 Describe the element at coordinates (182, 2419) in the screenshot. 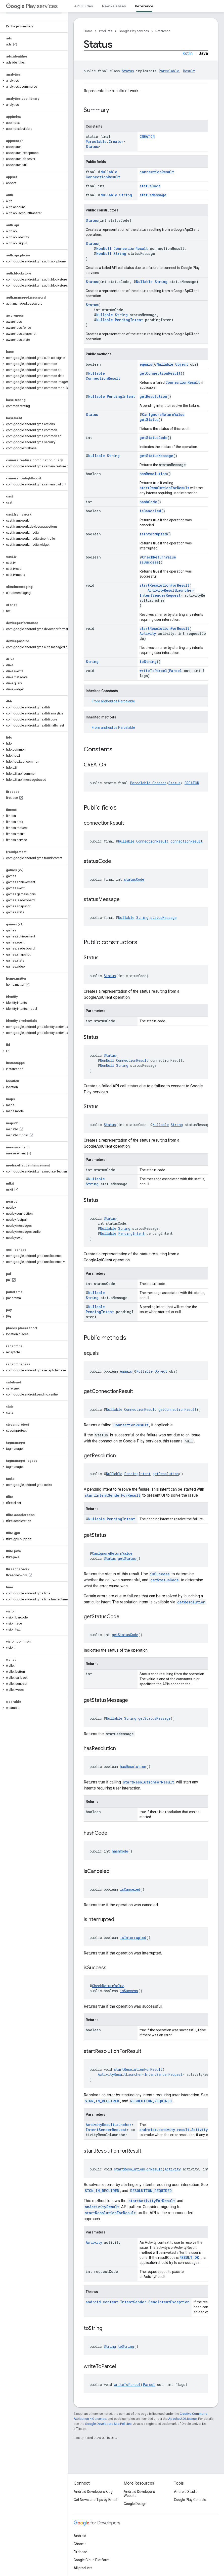

I see `Apache 2.0 License` at that location.